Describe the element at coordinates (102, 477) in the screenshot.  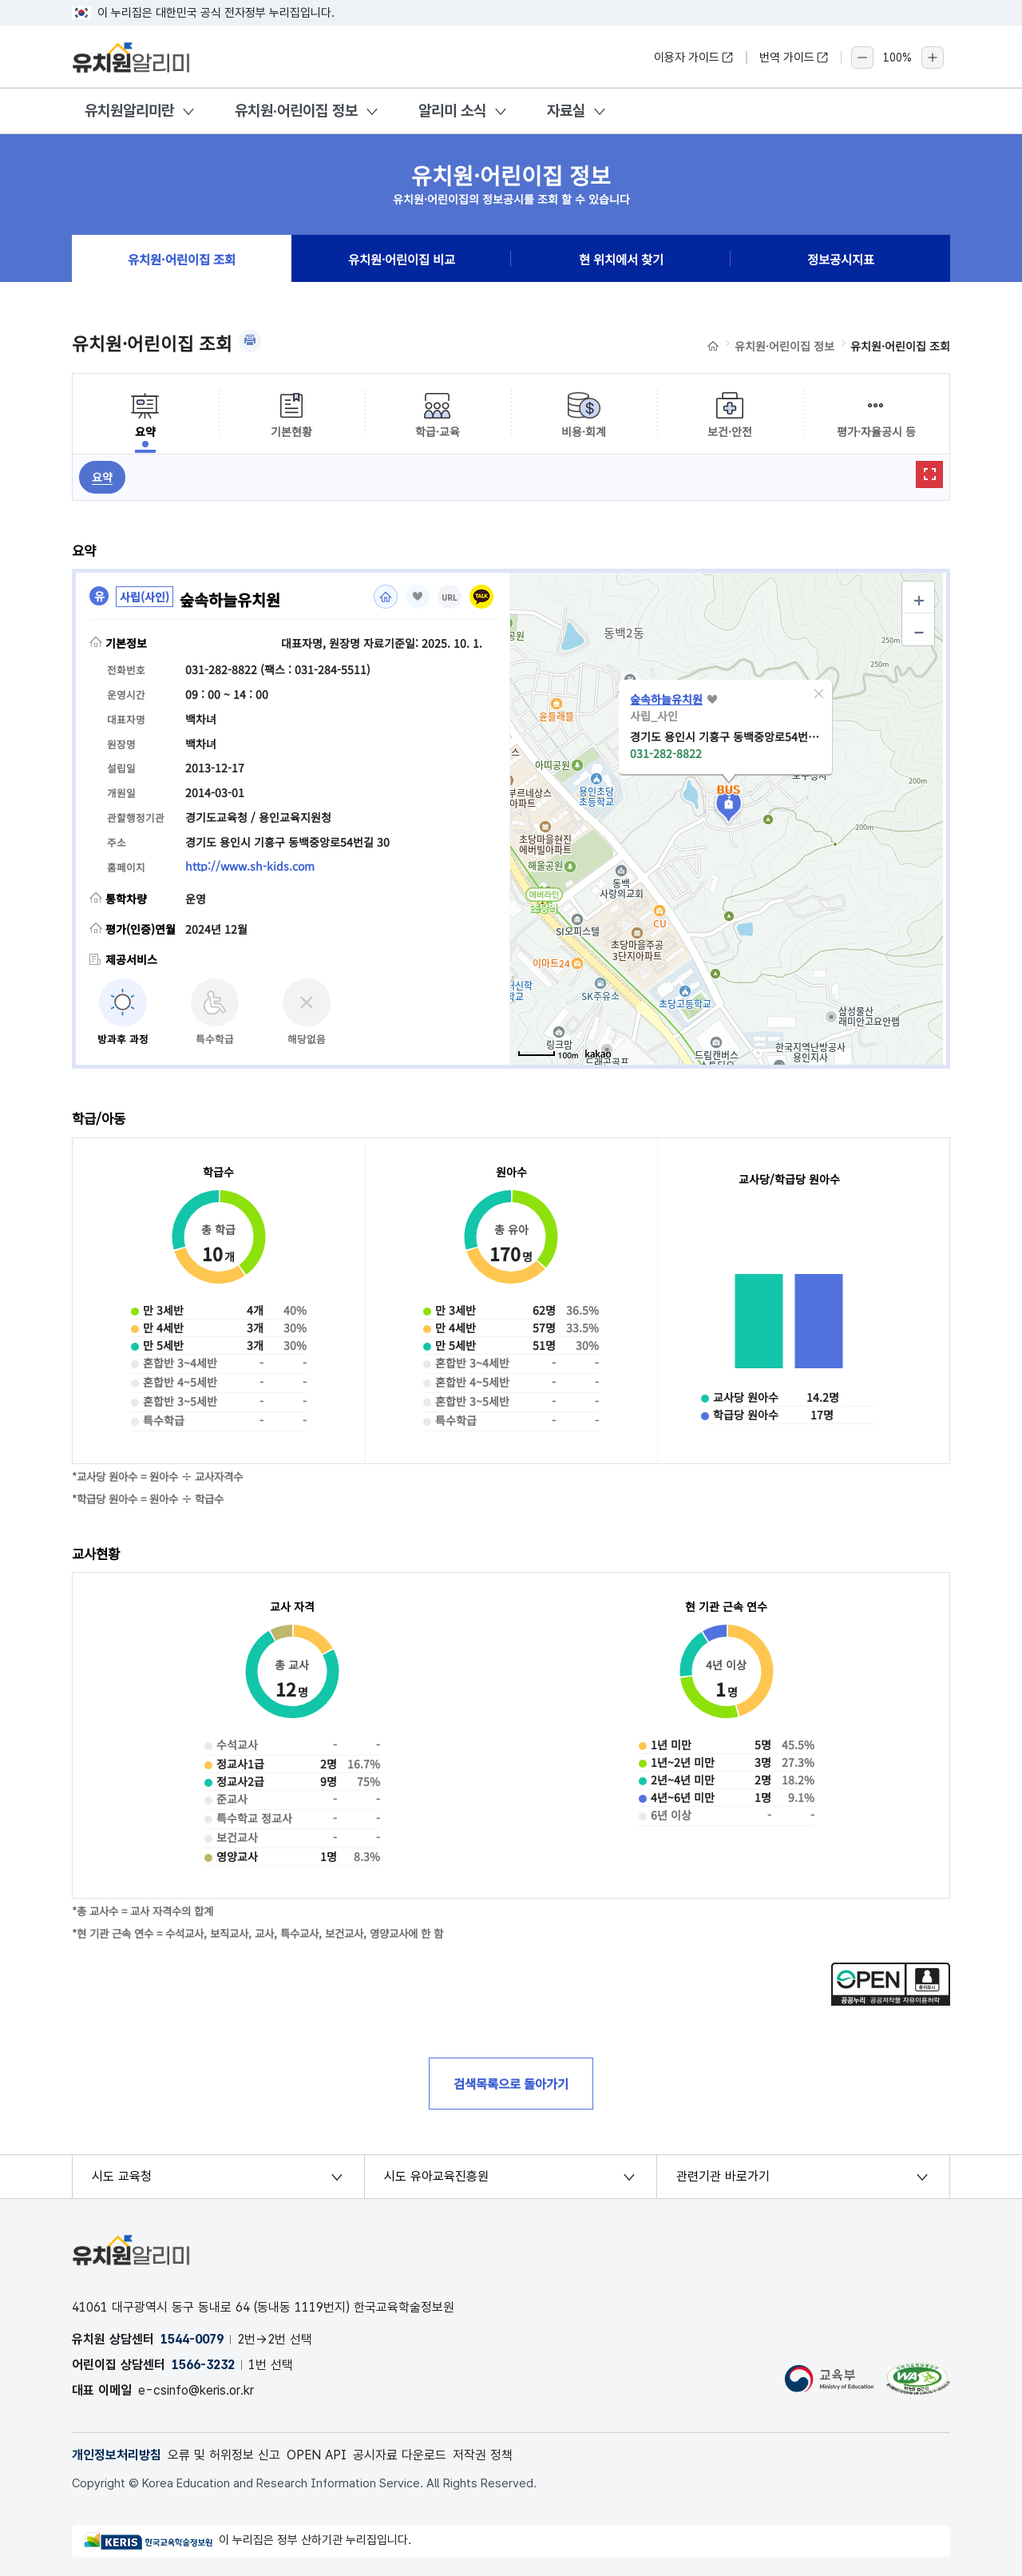
I see `요약` at that location.